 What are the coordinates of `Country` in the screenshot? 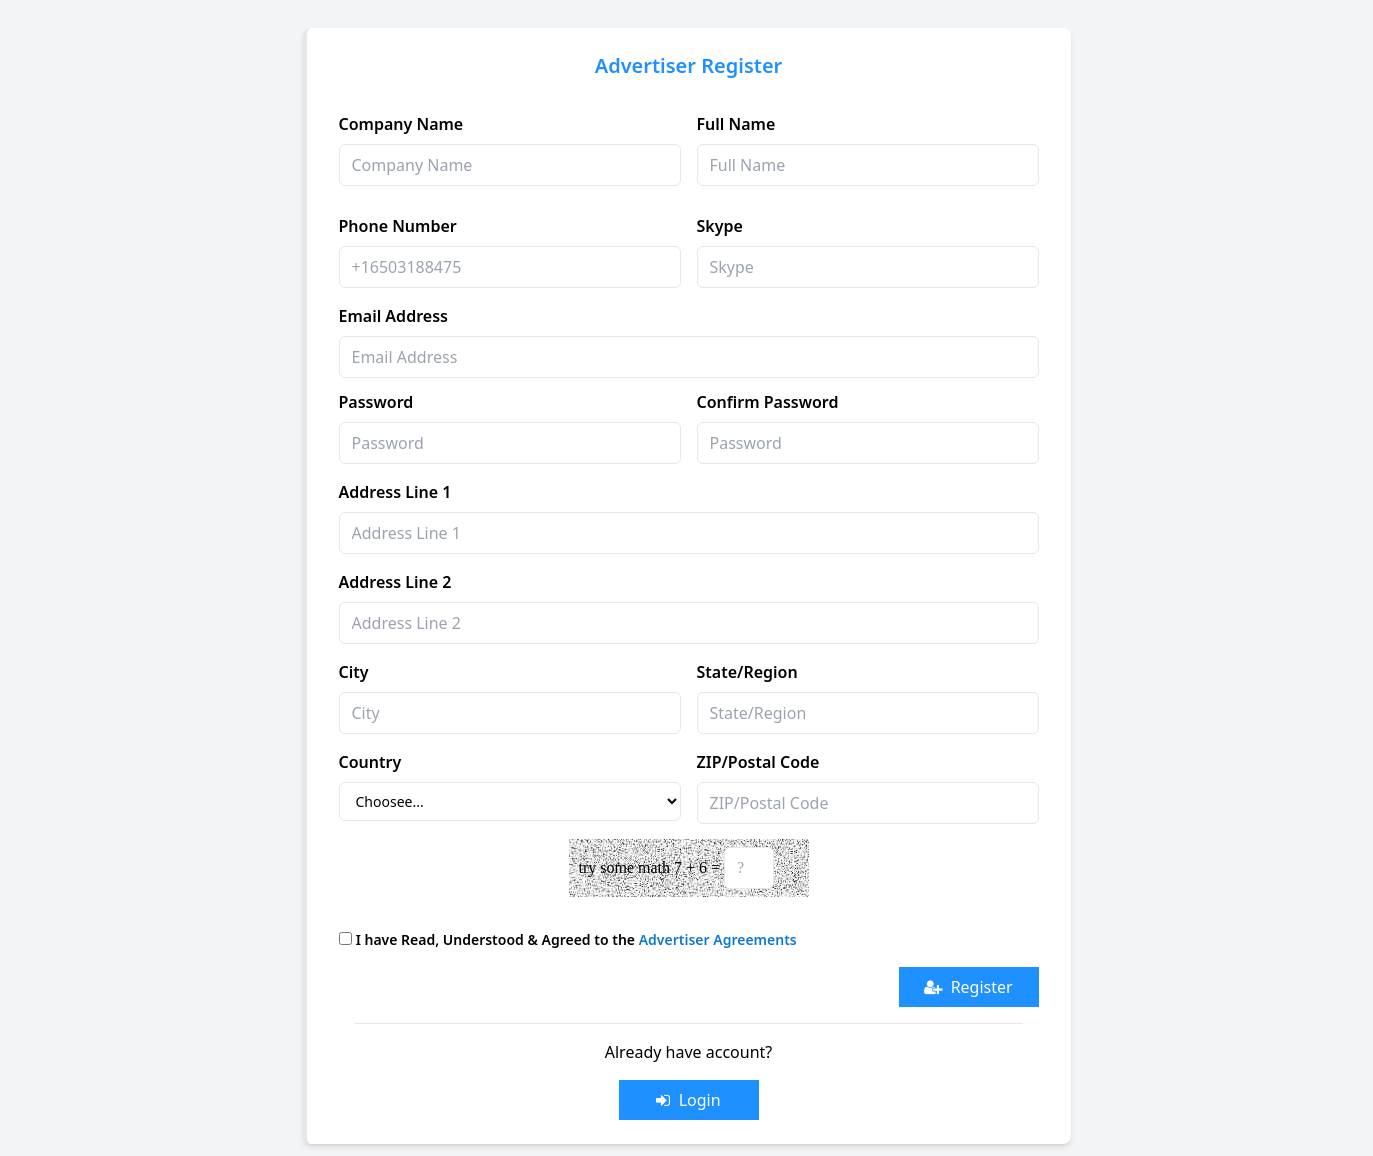 It's located at (370, 762).